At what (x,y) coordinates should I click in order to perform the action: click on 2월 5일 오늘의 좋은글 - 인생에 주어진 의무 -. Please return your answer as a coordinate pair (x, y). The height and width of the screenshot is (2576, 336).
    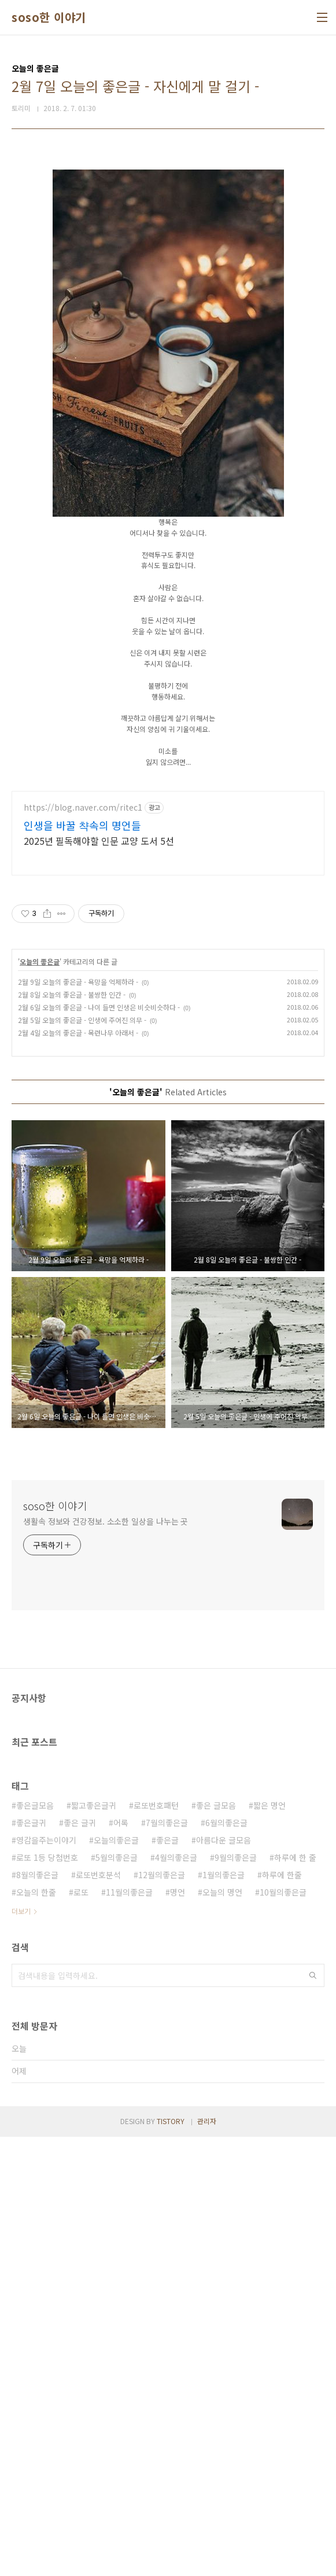
    Looking at the image, I should click on (82, 1459).